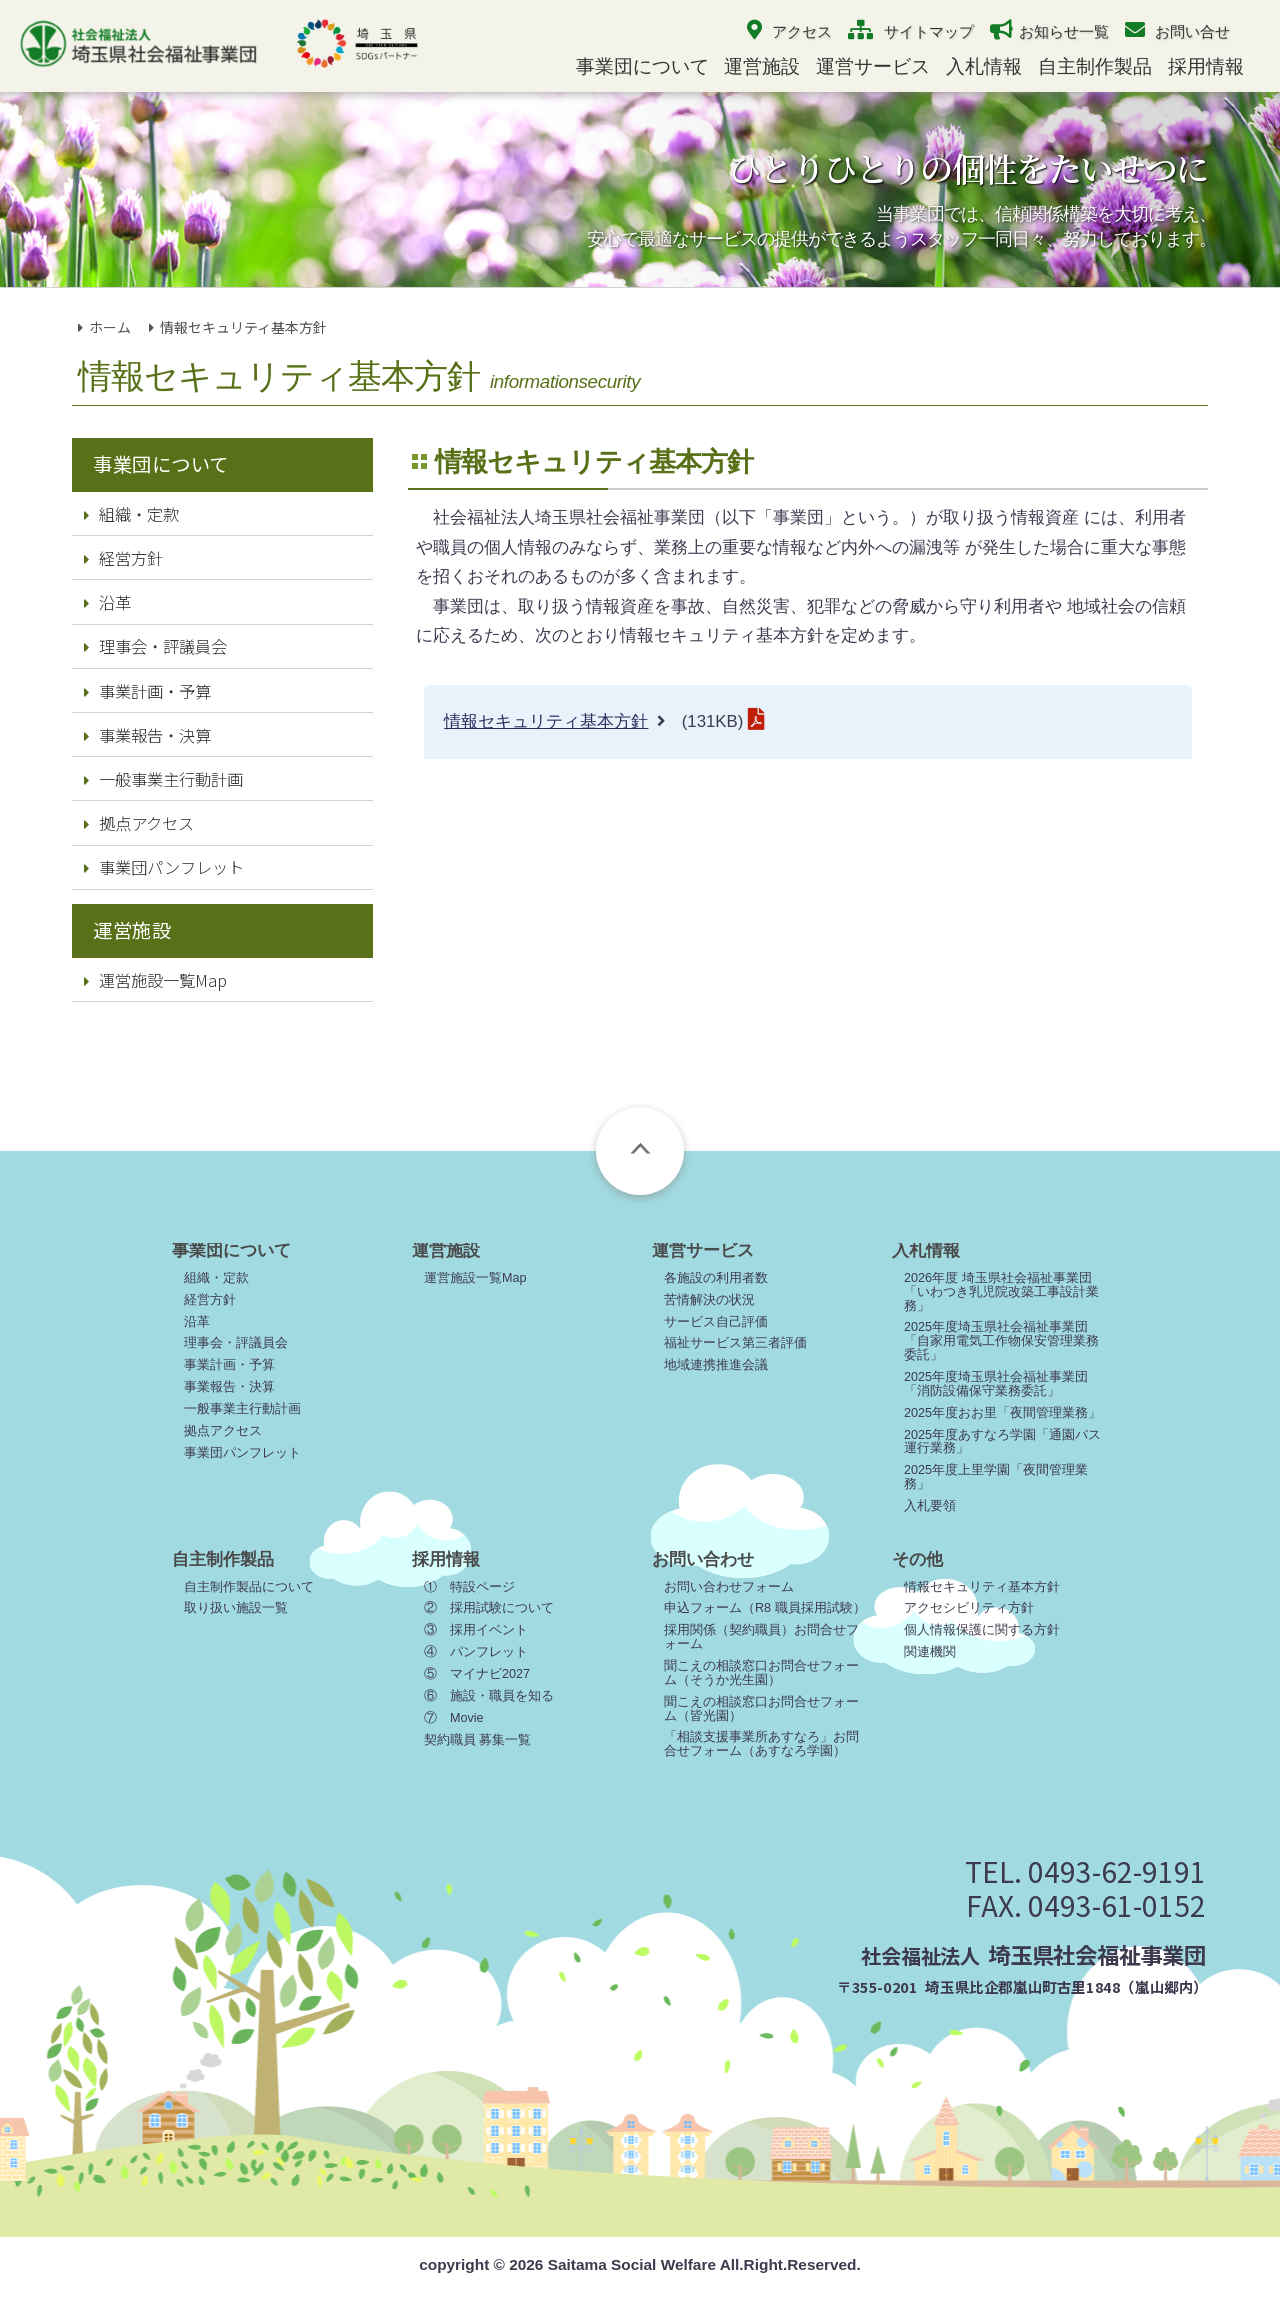 This screenshot has height=2305, width=1280. I want to click on 2025年度上里学園「夜間管理業務」, so click(996, 1477).